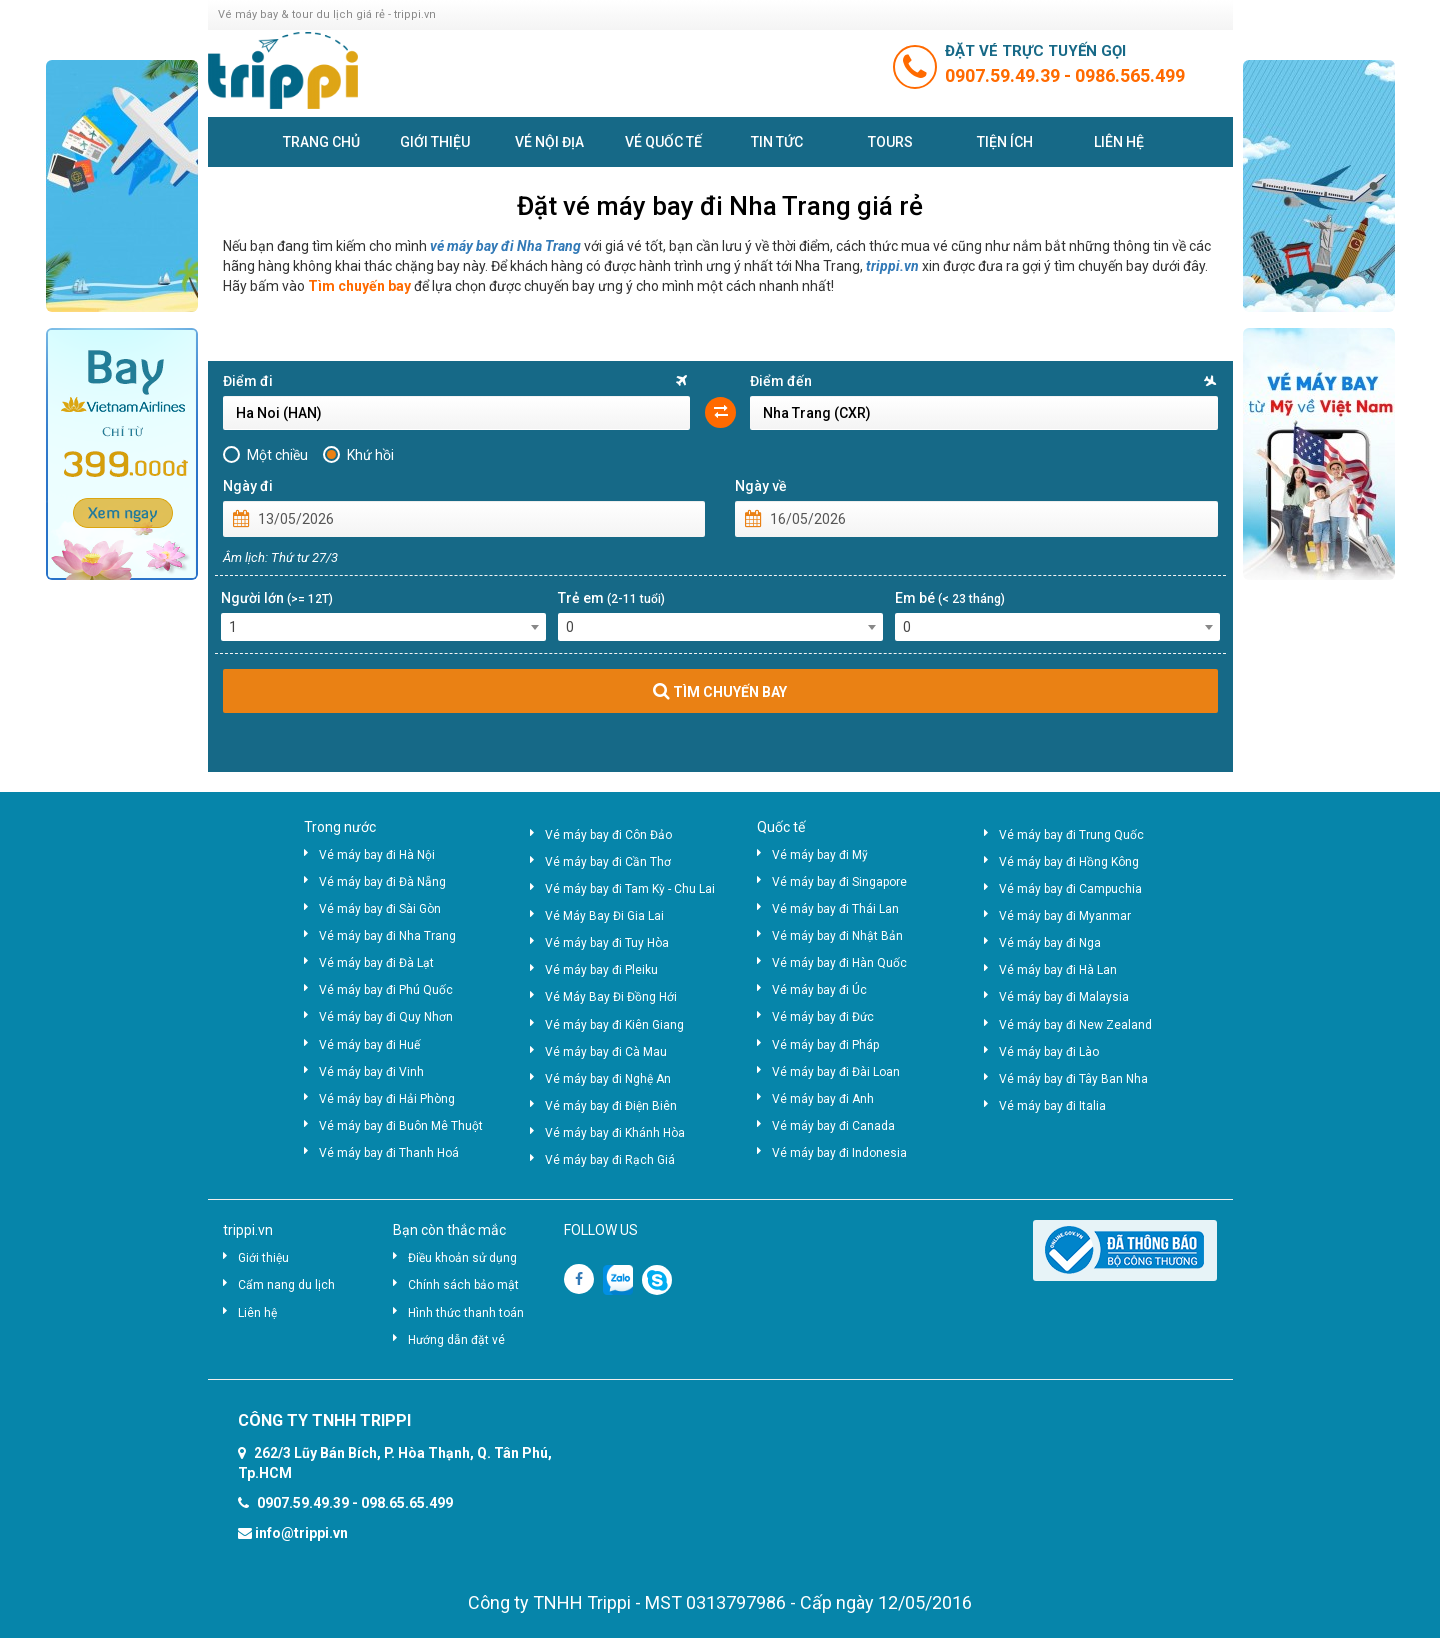  I want to click on Vé máy bay đi Hải Phòng, so click(387, 1099).